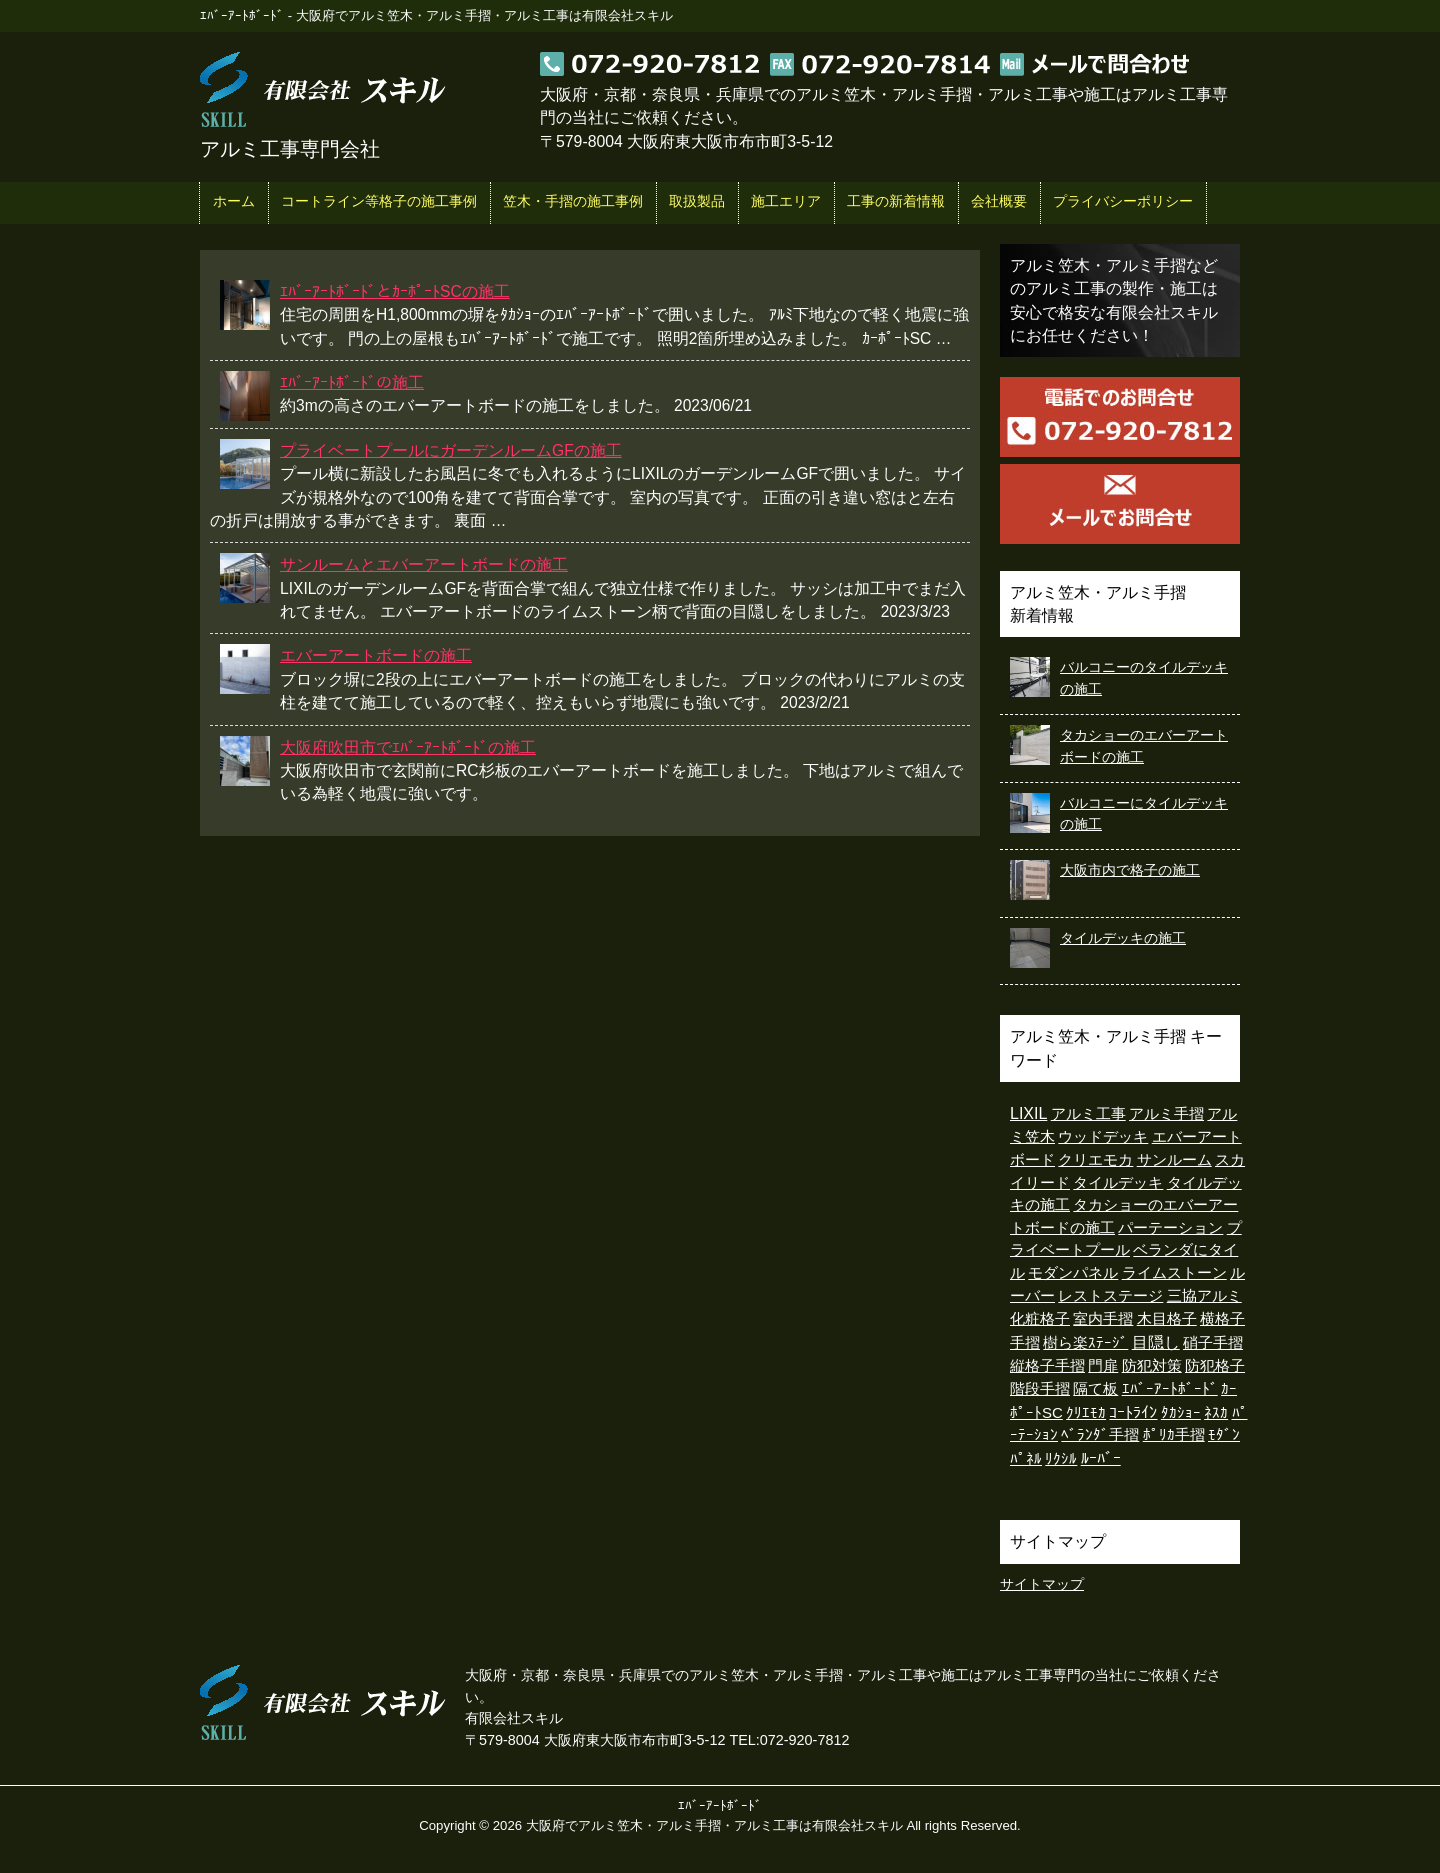  What do you see at coordinates (352, 382) in the screenshot?
I see `ｴﾊﾞｰｱｰﾄﾎﾞｰﾄﾞの施工` at bounding box center [352, 382].